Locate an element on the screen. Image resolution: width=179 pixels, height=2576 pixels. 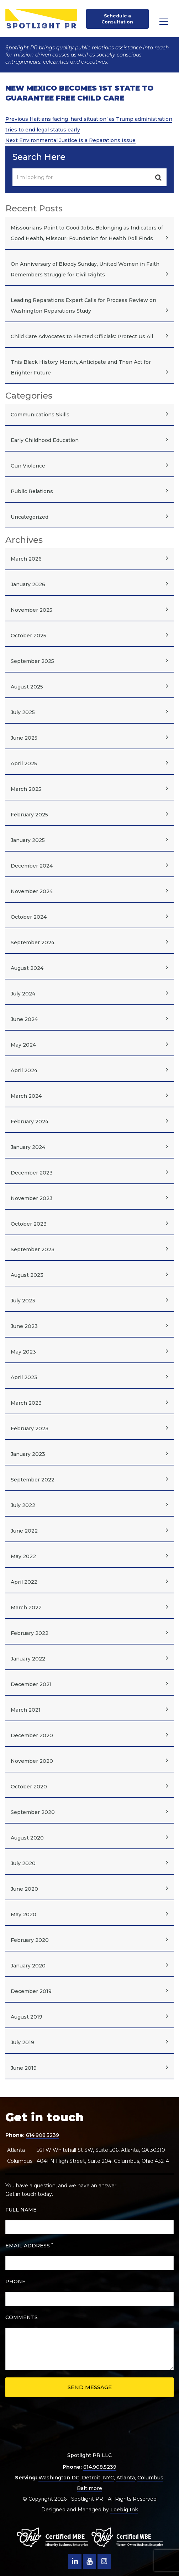
November 2025 is located at coordinates (31, 610).